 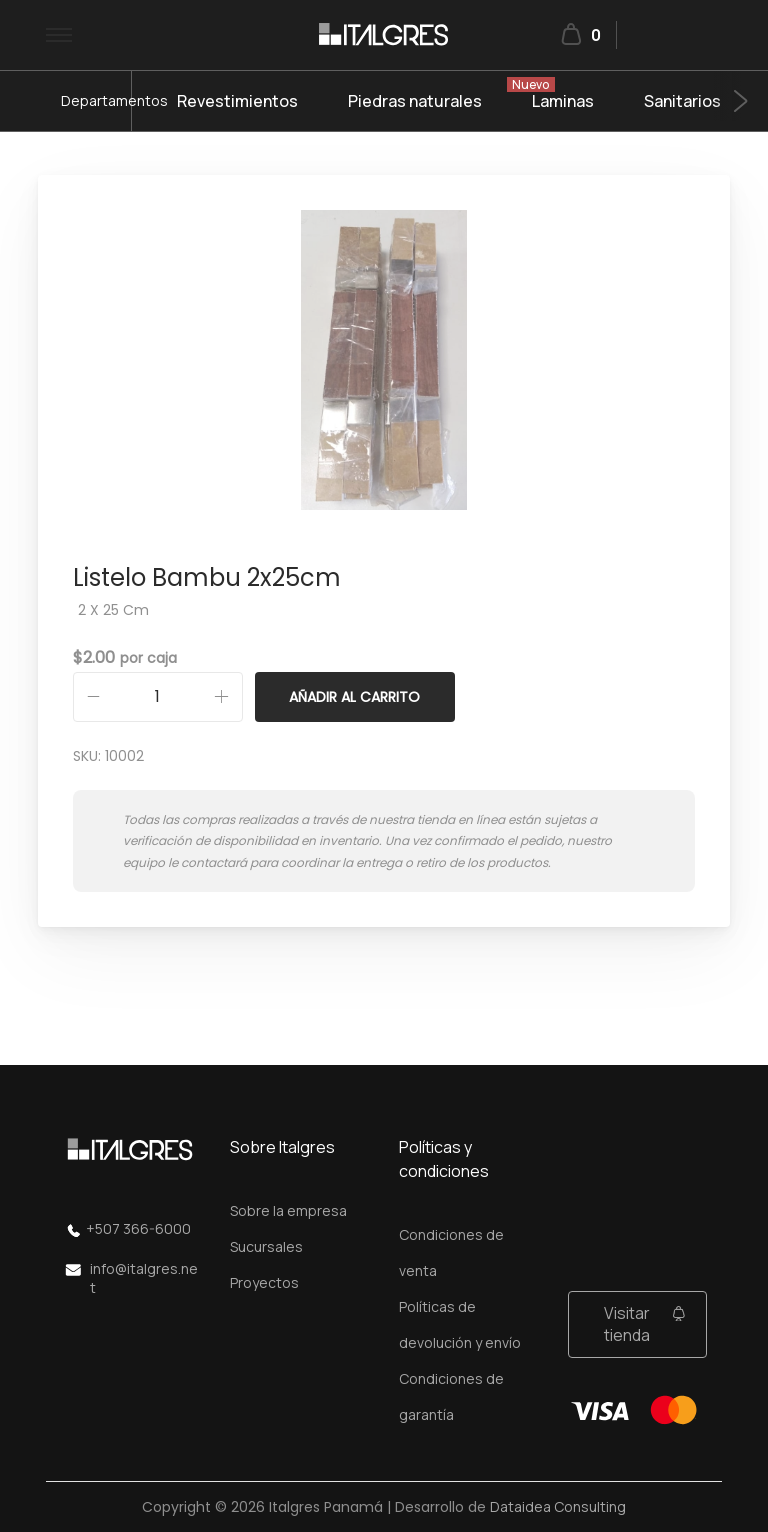 What do you see at coordinates (264, 1282) in the screenshot?
I see `Proyectos` at bounding box center [264, 1282].